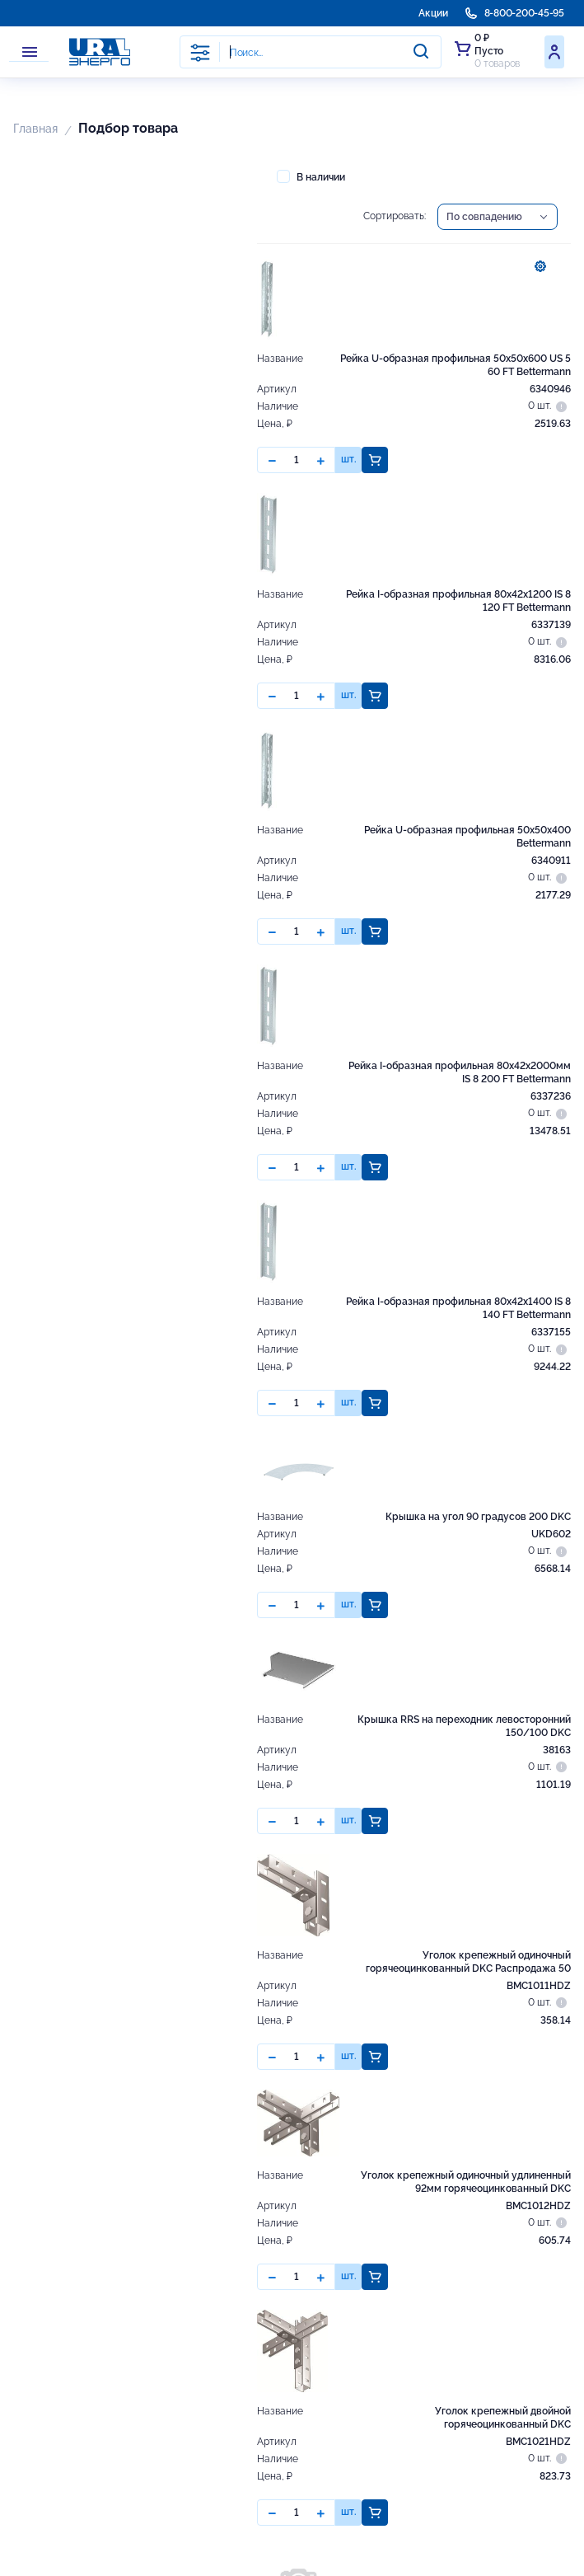  I want to click on Войти, so click(554, 52).